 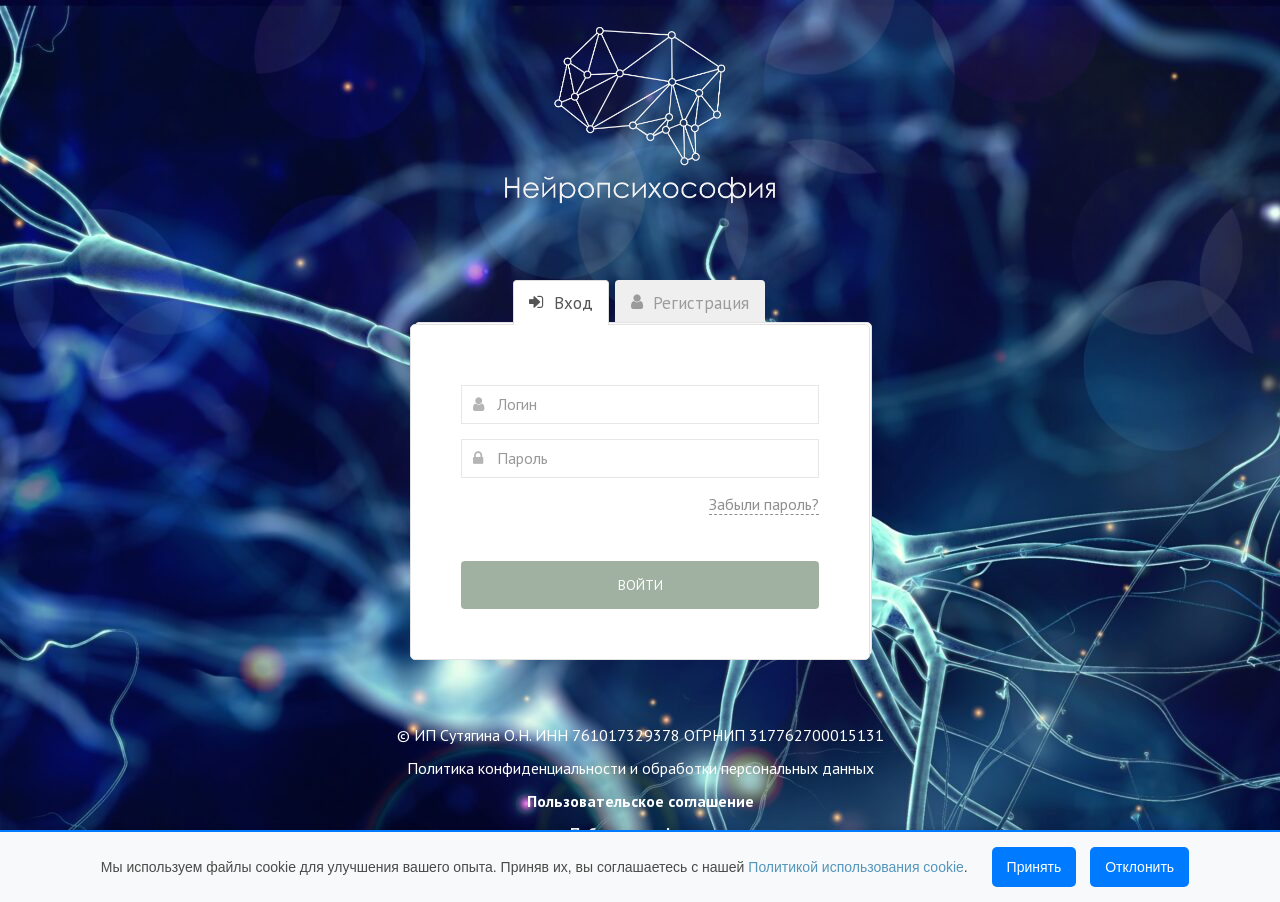 I want to click on Отклонить, so click(x=1139, y=867).